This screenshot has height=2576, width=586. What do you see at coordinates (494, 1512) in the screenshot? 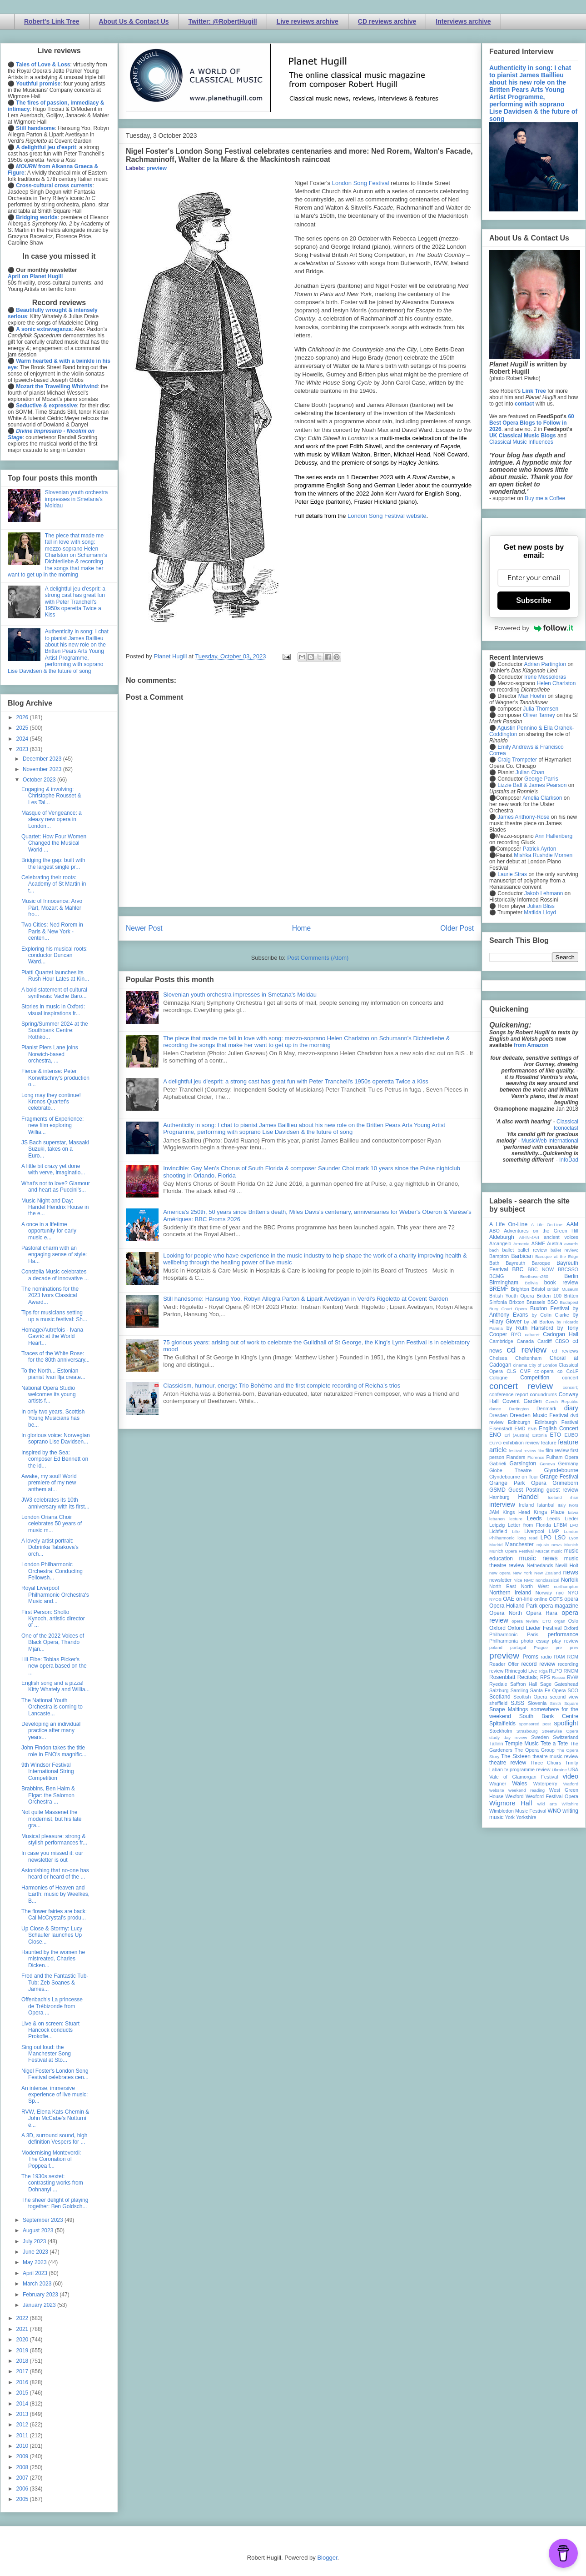
I see `JAM` at bounding box center [494, 1512].